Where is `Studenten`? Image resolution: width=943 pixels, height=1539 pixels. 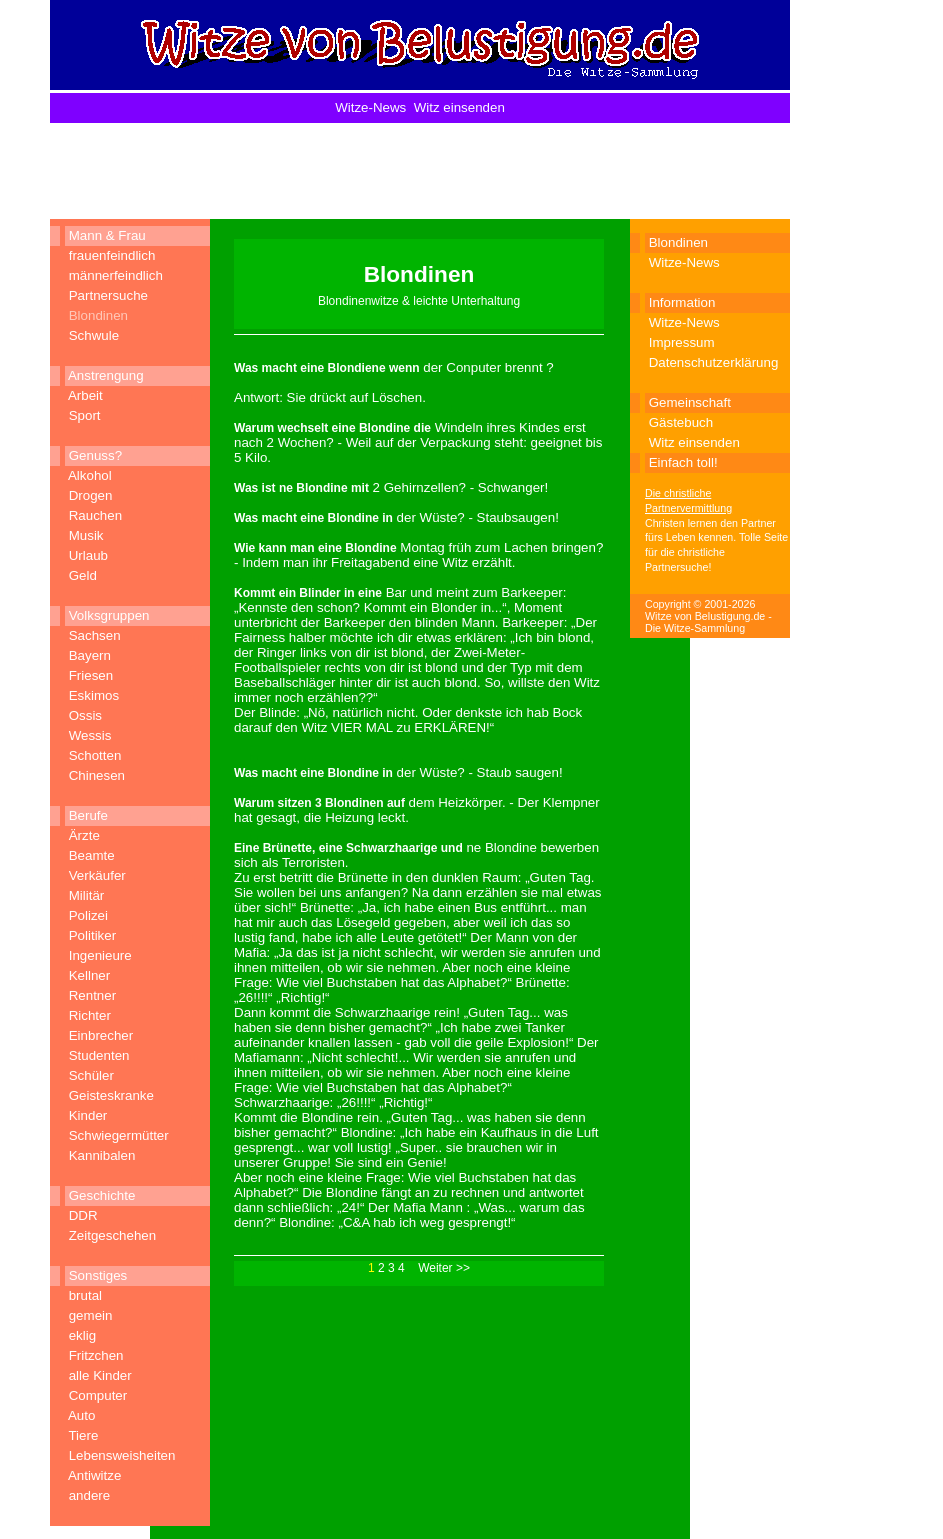
Studenten is located at coordinates (99, 1055).